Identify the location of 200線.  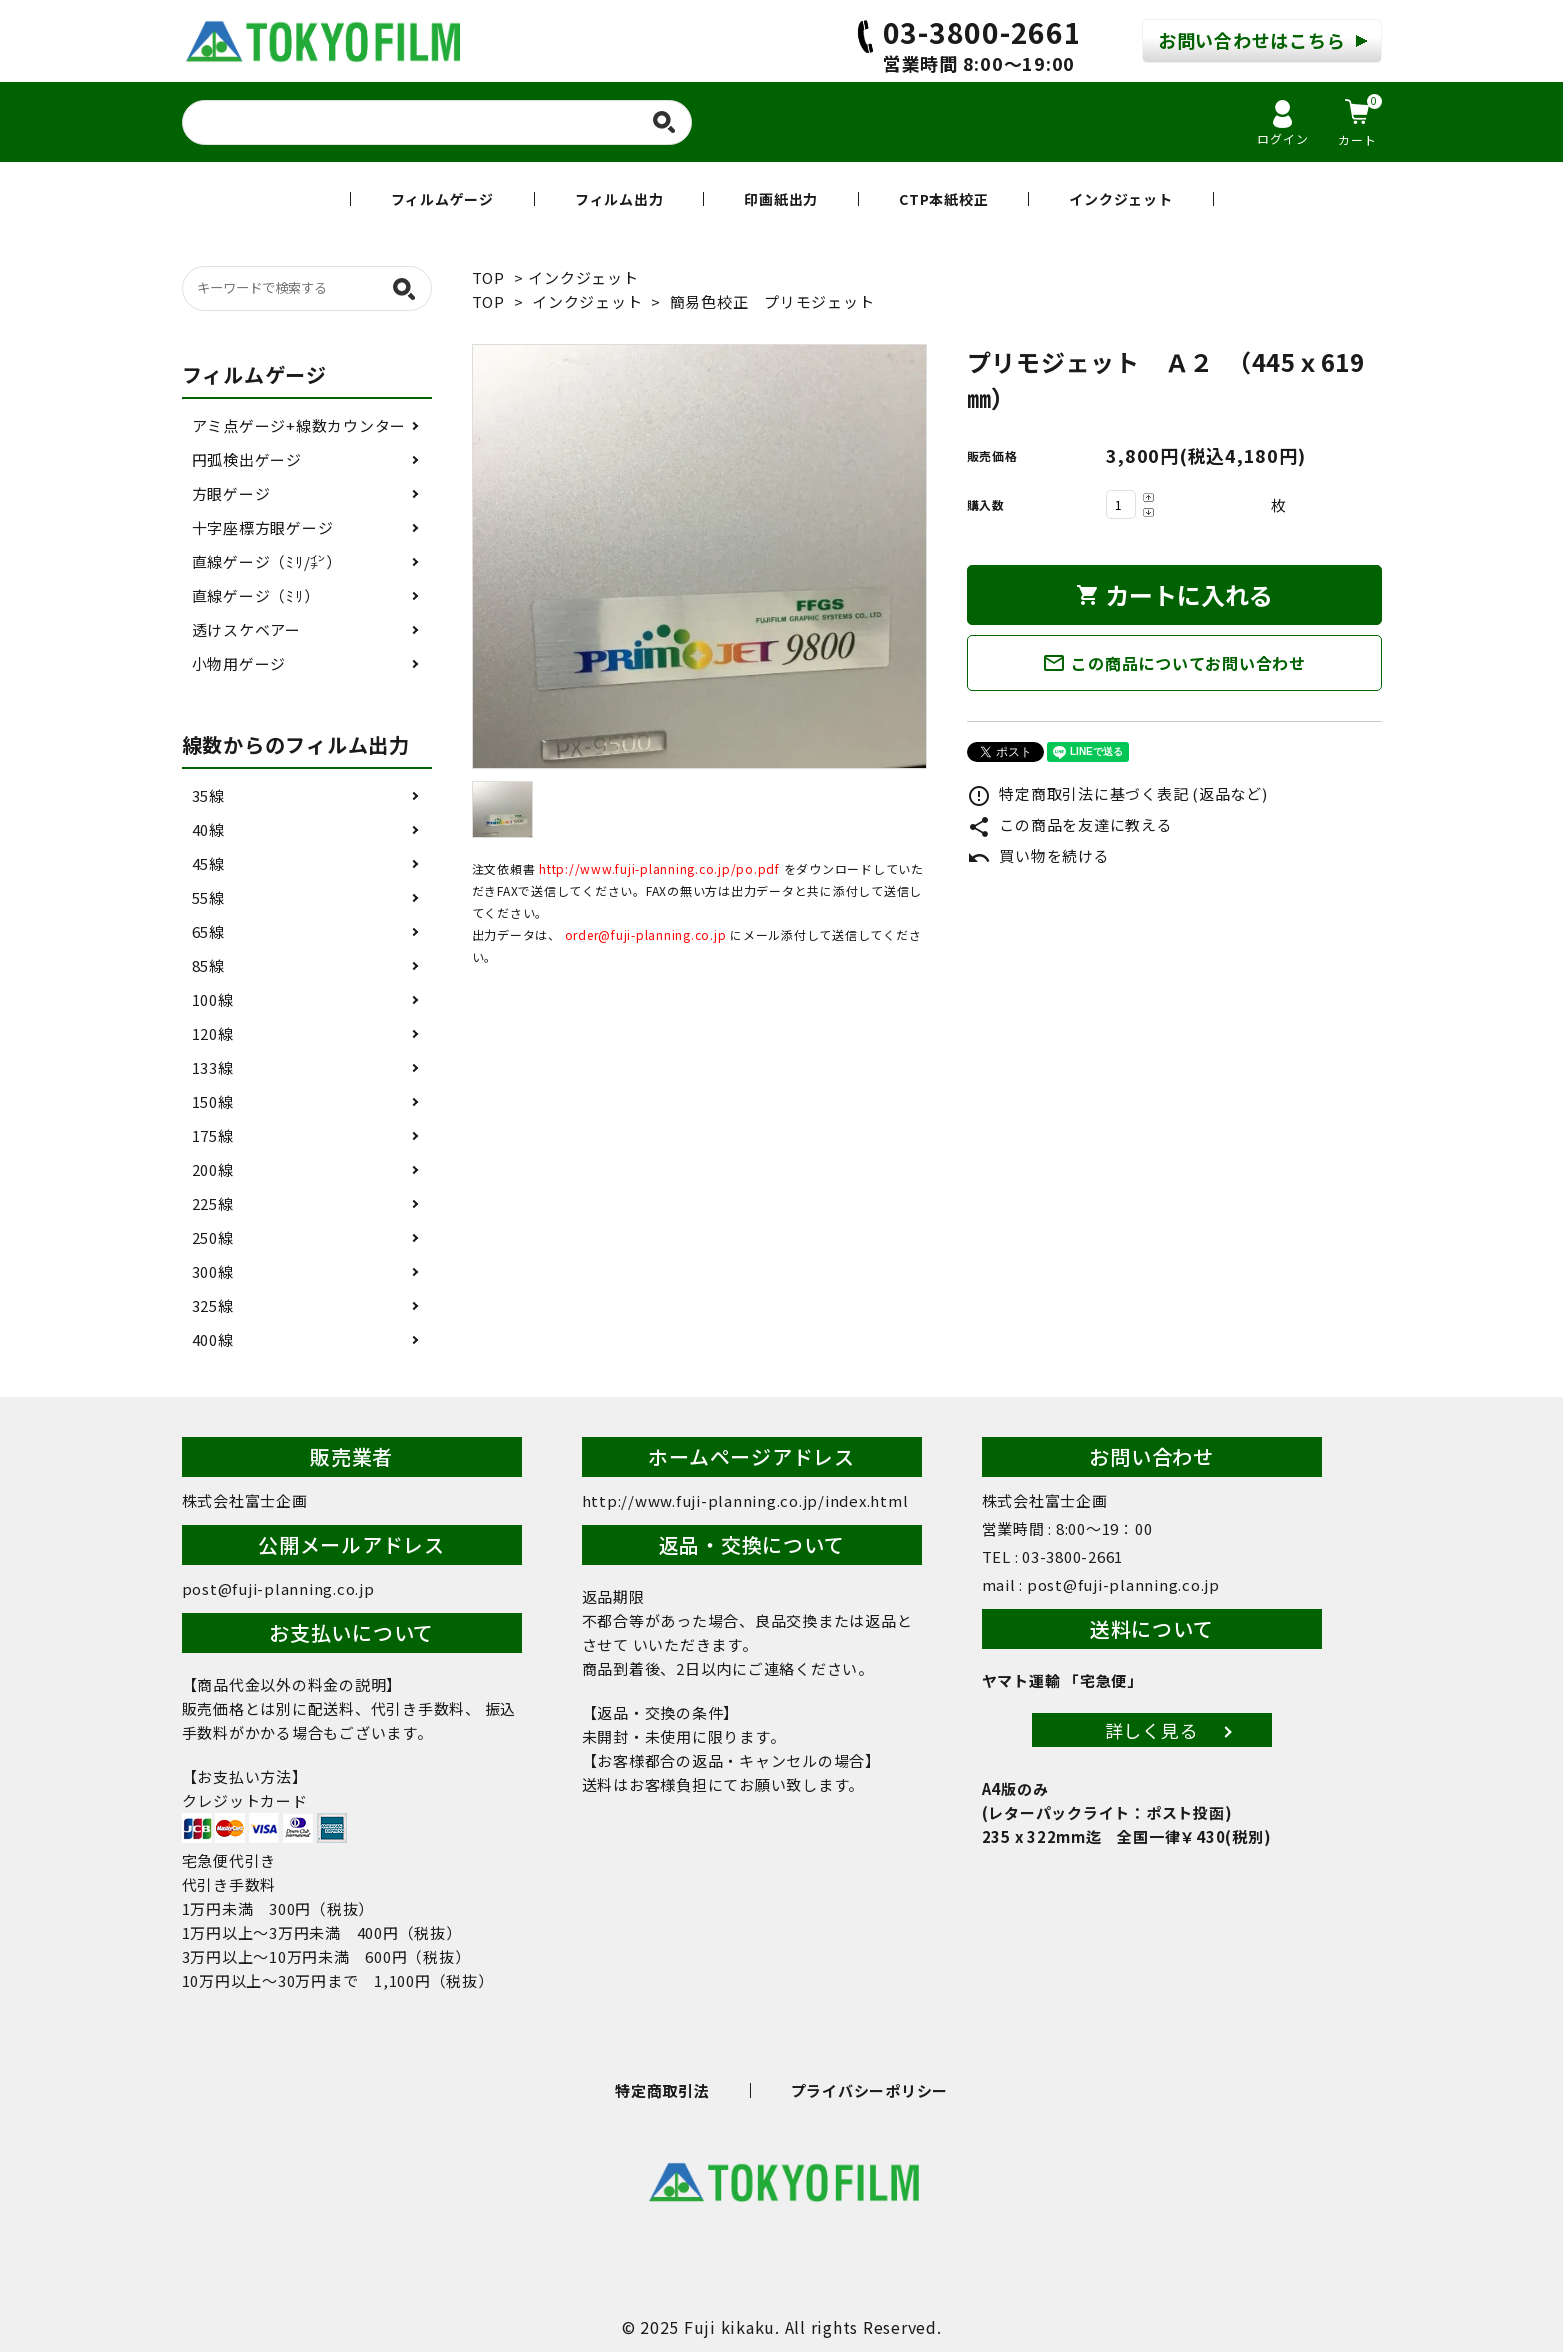
(213, 1169).